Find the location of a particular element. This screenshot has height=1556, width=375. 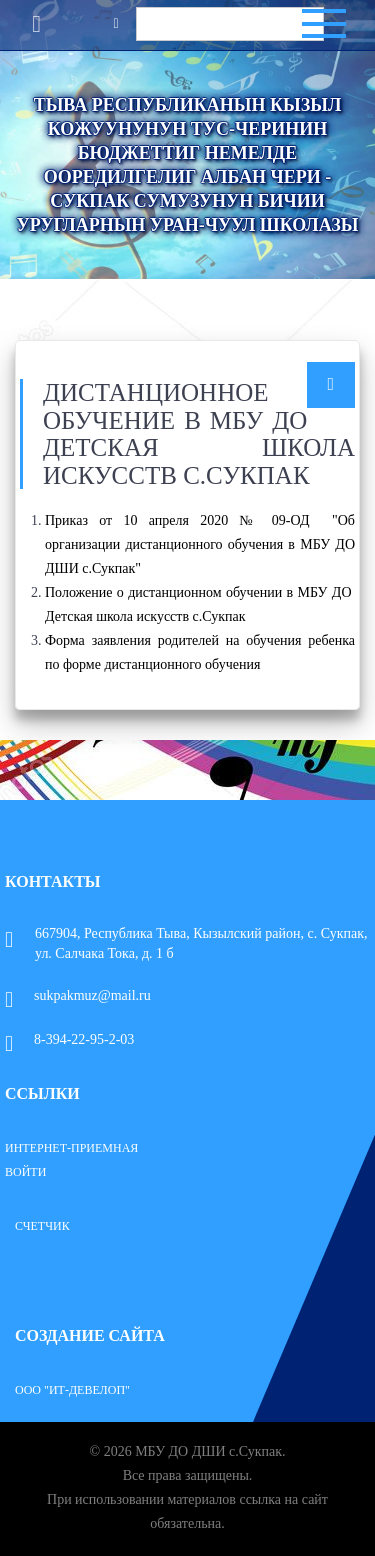

Войти is located at coordinates (25, 1172).